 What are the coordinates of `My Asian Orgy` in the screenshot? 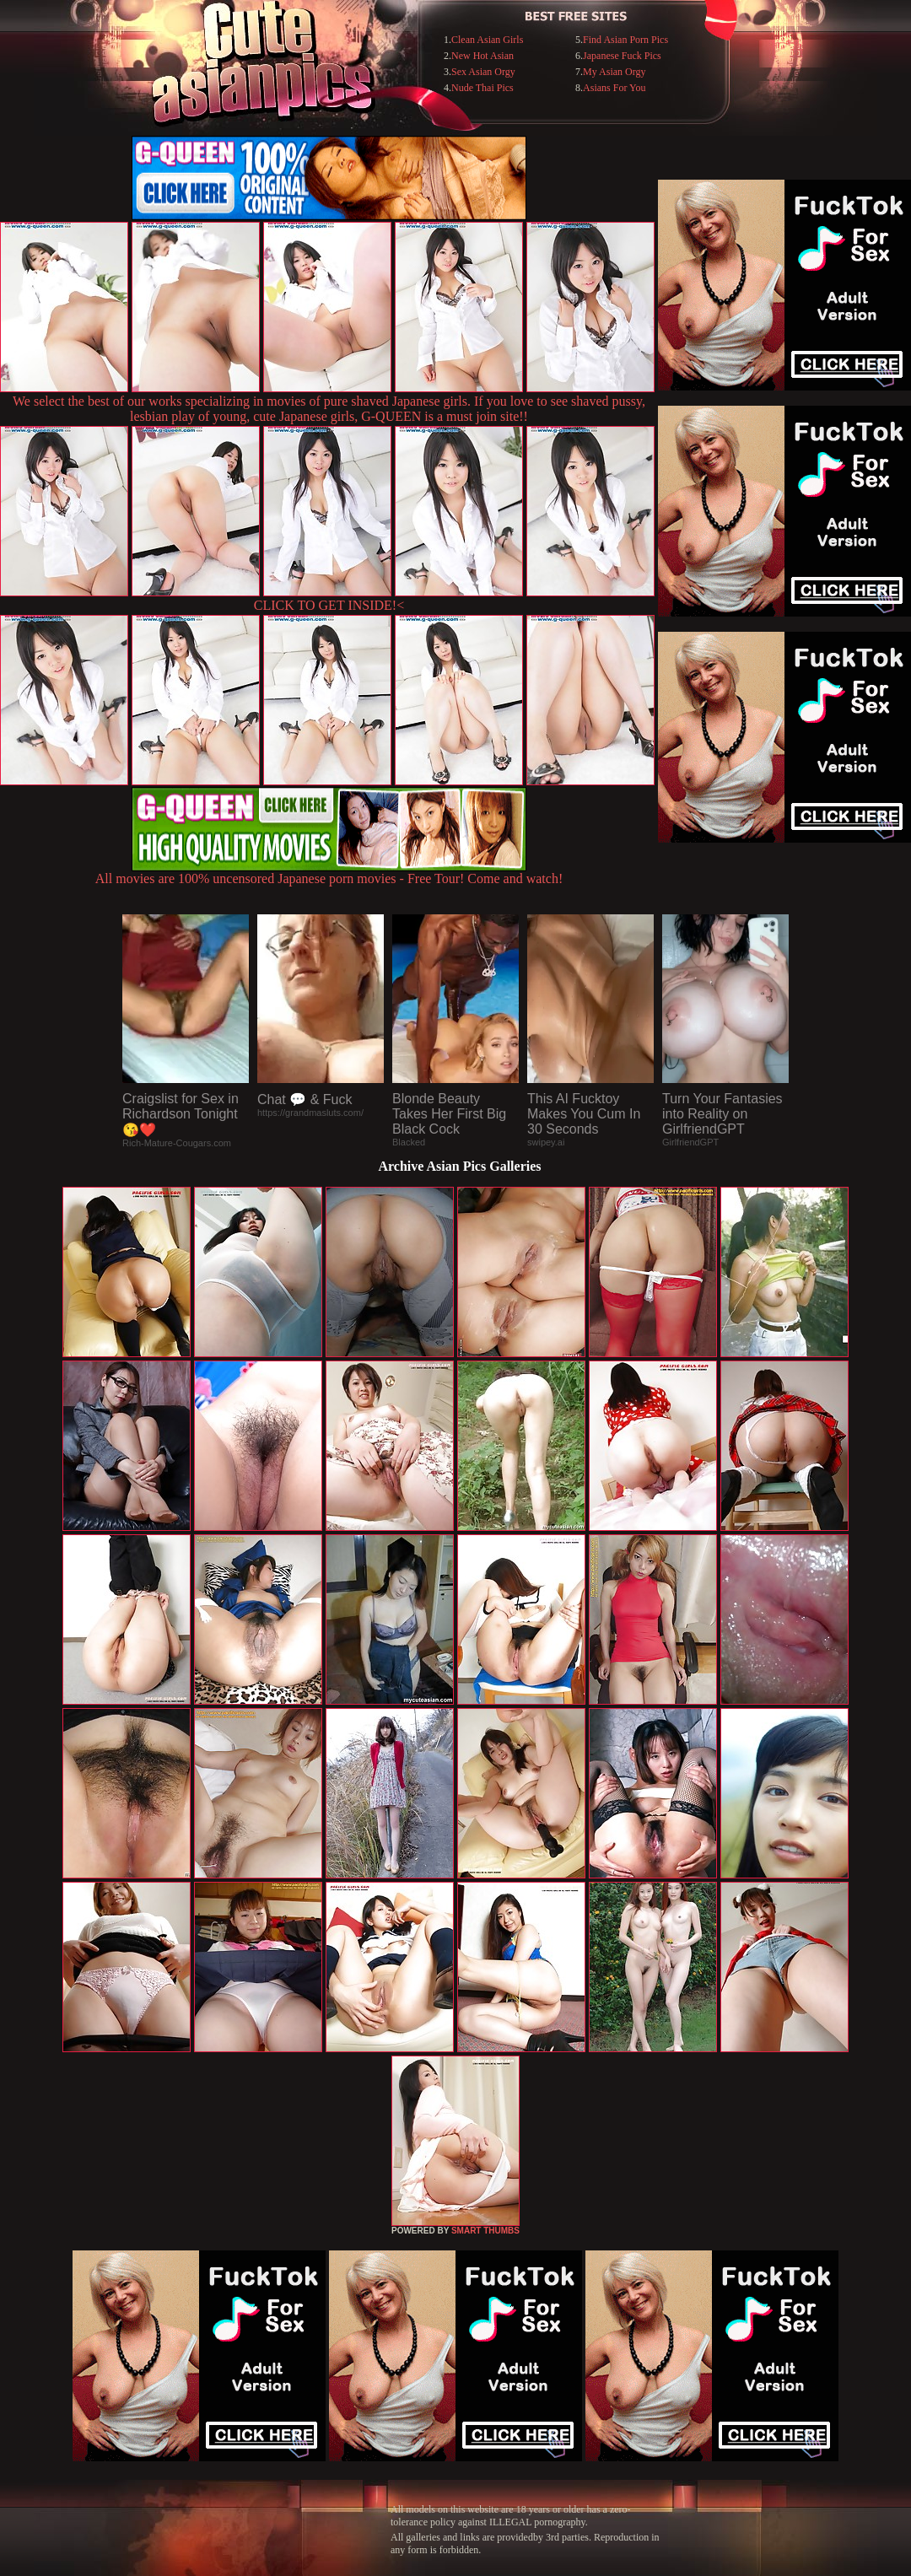 It's located at (614, 72).